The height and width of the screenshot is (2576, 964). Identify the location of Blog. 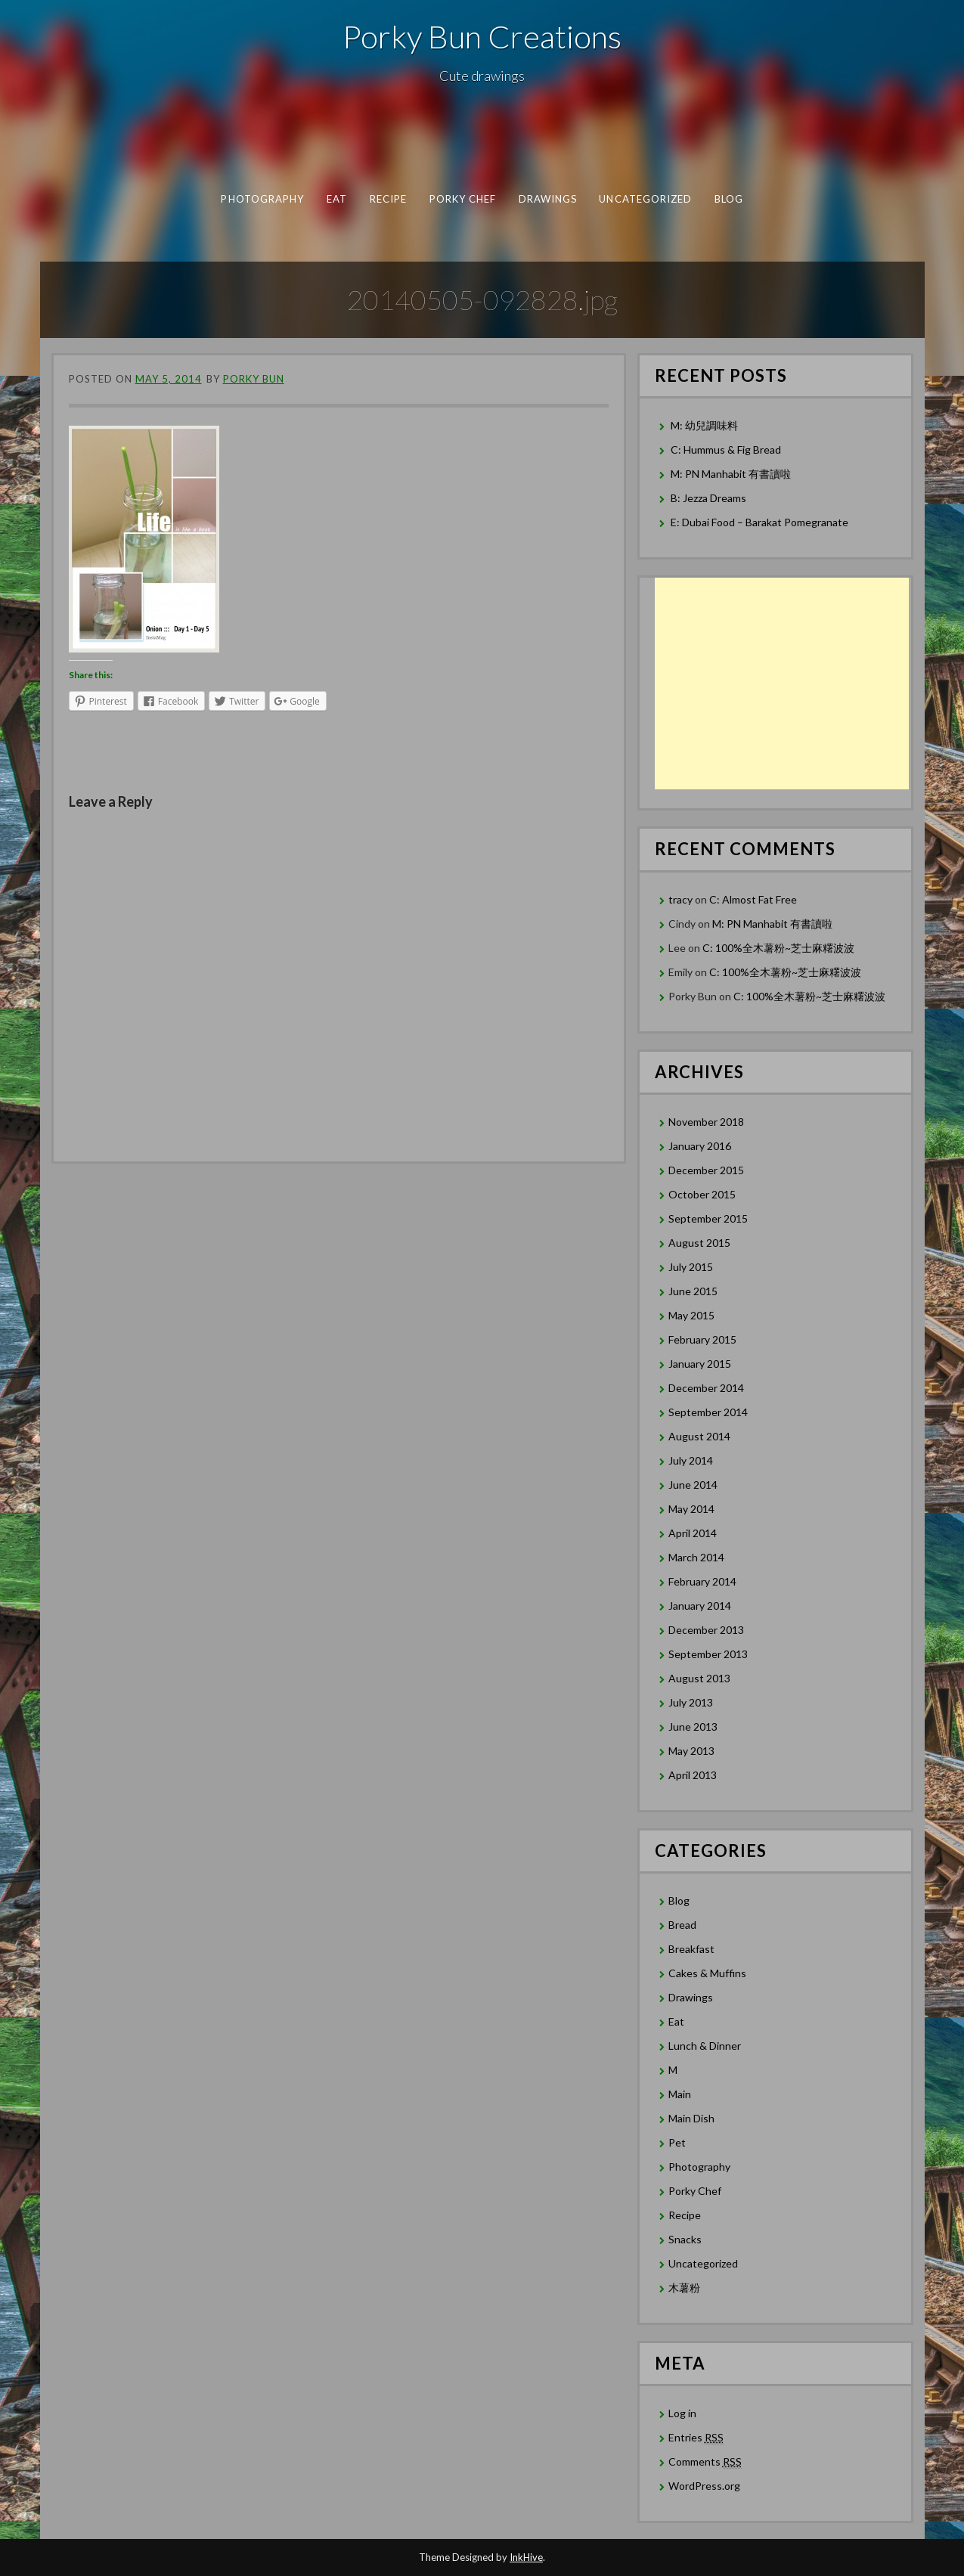
(728, 199).